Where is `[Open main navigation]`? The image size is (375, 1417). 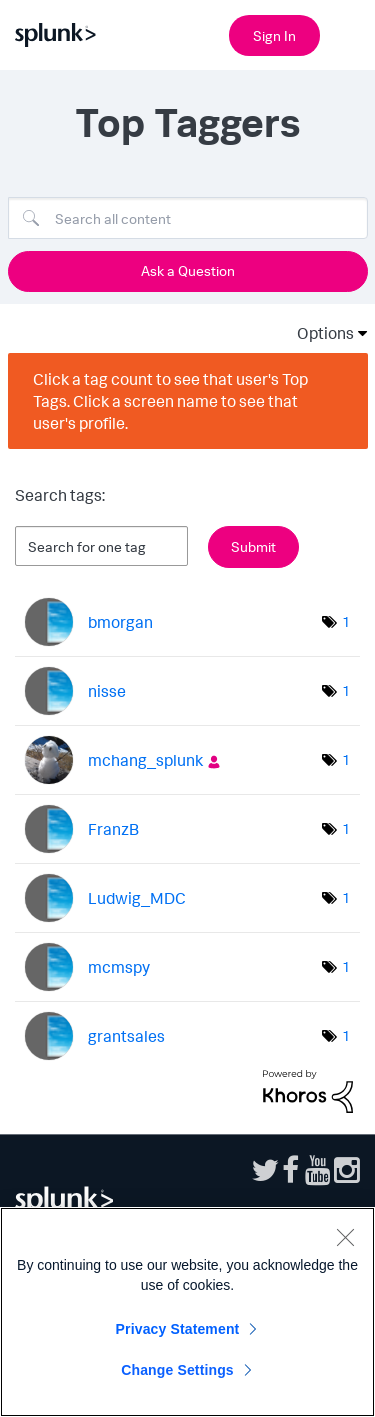 [Open main navigation] is located at coordinates (348, 33).